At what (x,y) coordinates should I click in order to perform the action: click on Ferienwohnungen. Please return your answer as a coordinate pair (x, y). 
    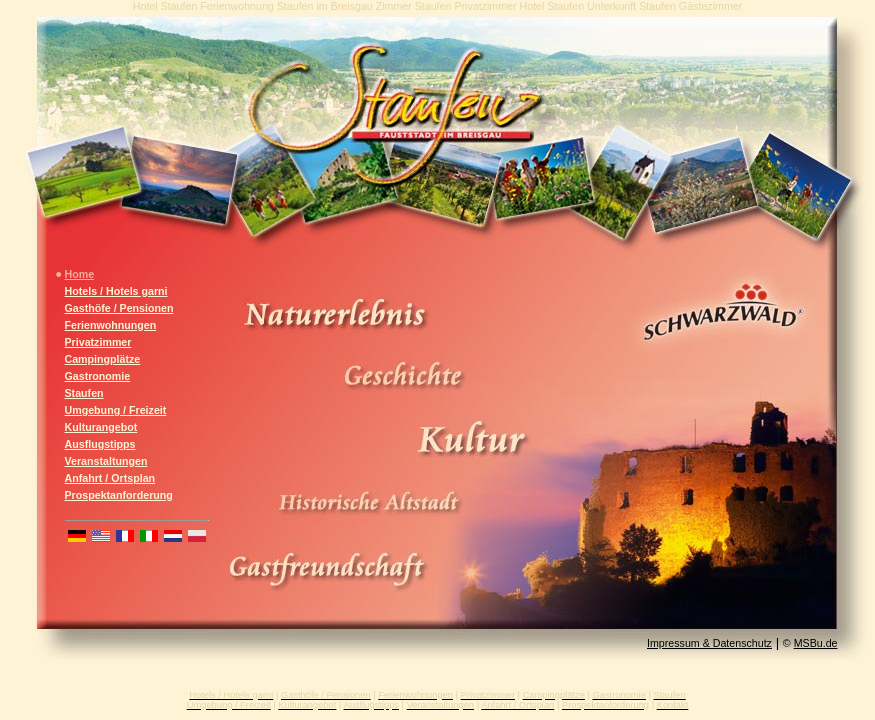
    Looking at the image, I should click on (111, 325).